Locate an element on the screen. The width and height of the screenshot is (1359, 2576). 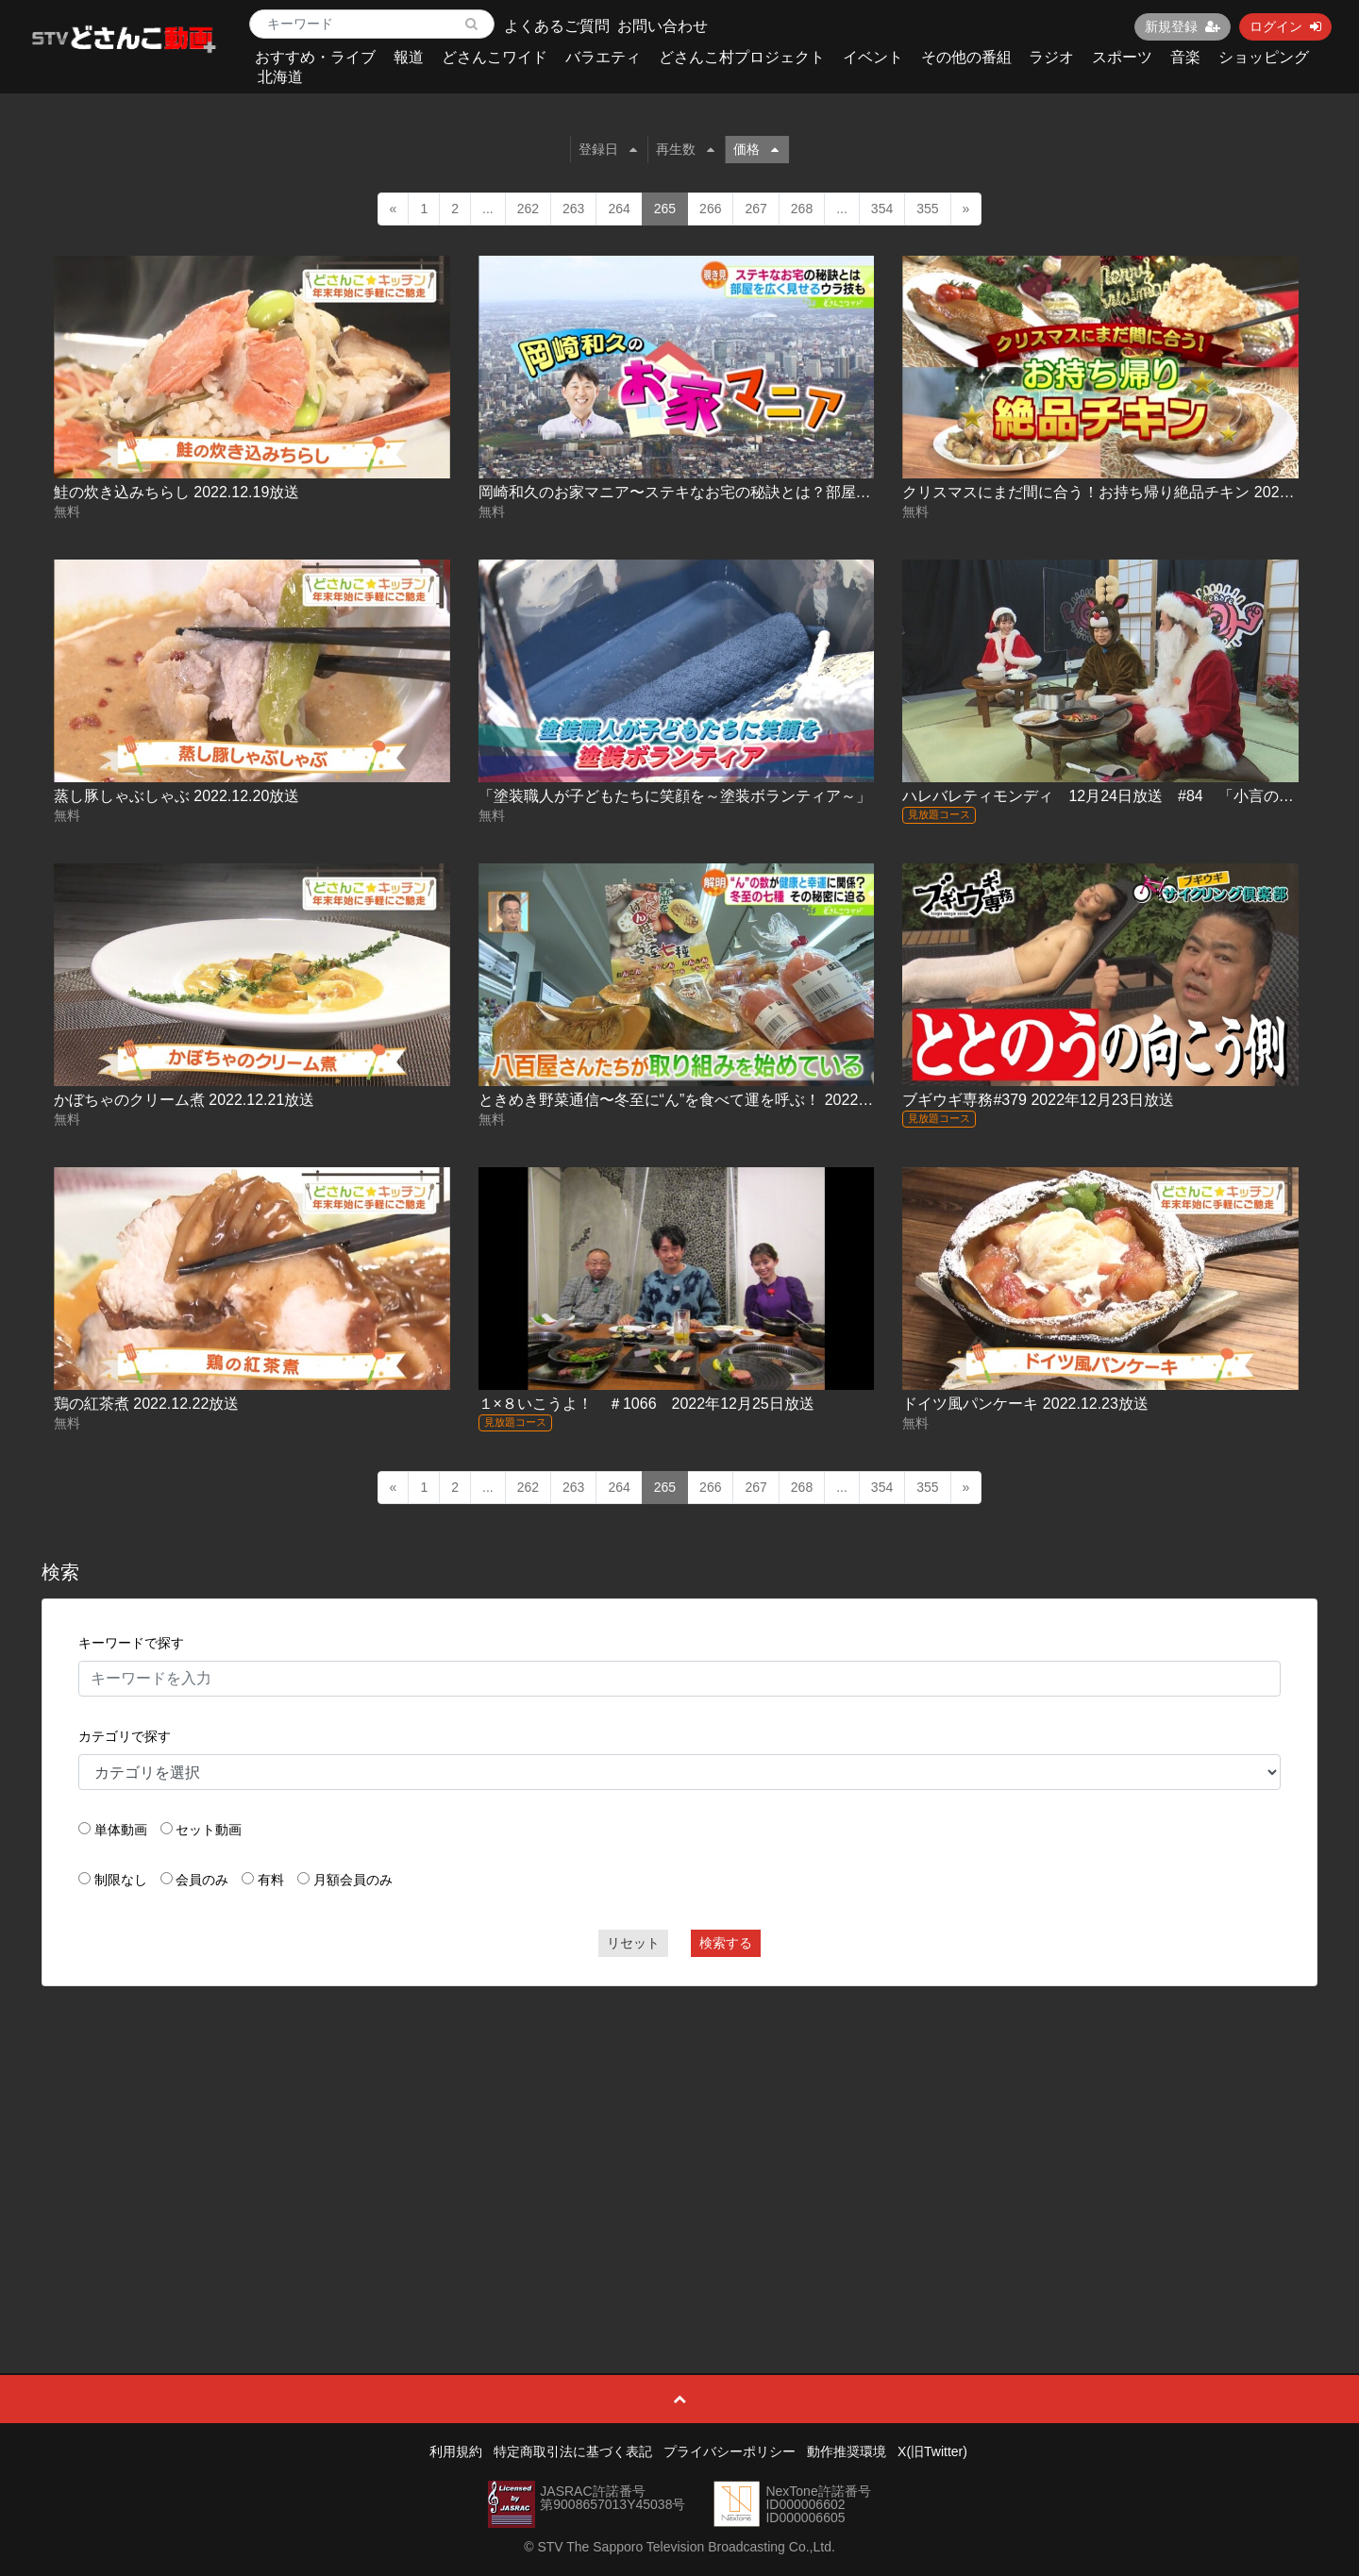
報道 is located at coordinates (409, 57).